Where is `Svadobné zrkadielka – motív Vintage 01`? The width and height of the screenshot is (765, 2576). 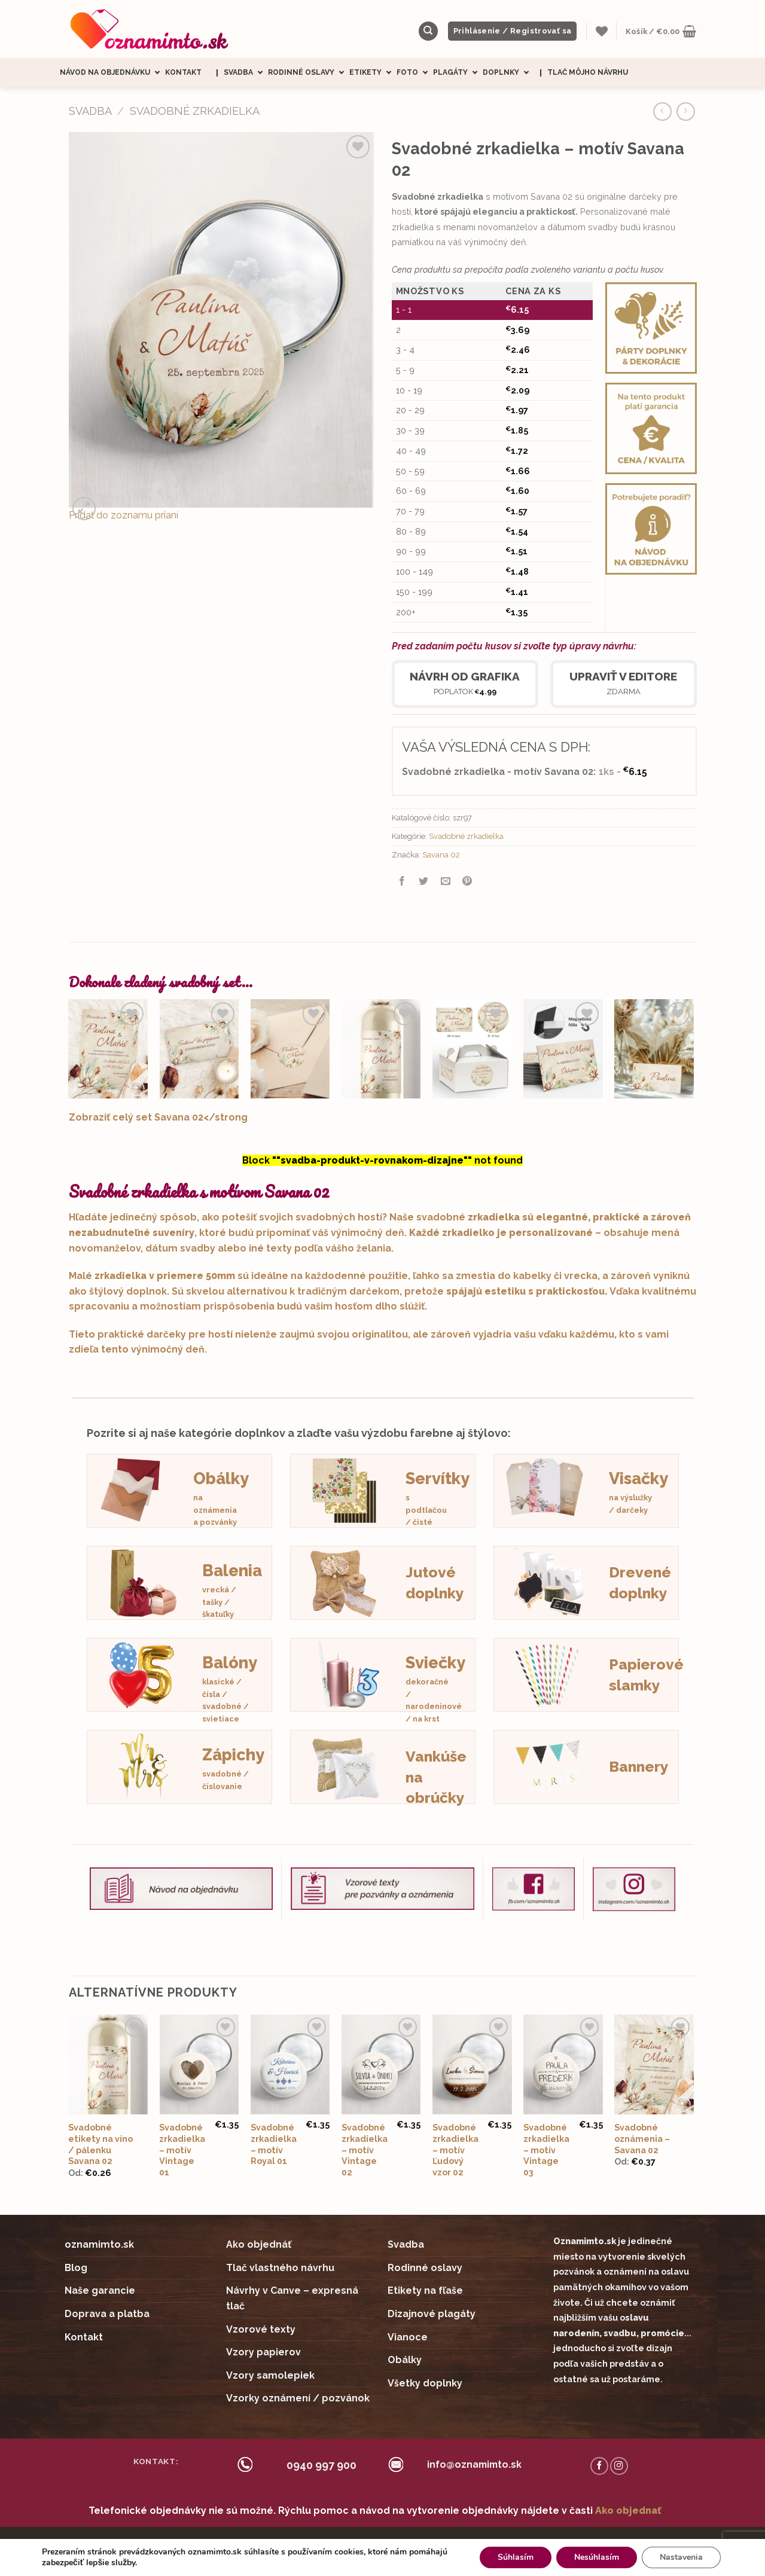 Svadobné zrkadielka – motív Vintage 01 is located at coordinates (182, 2149).